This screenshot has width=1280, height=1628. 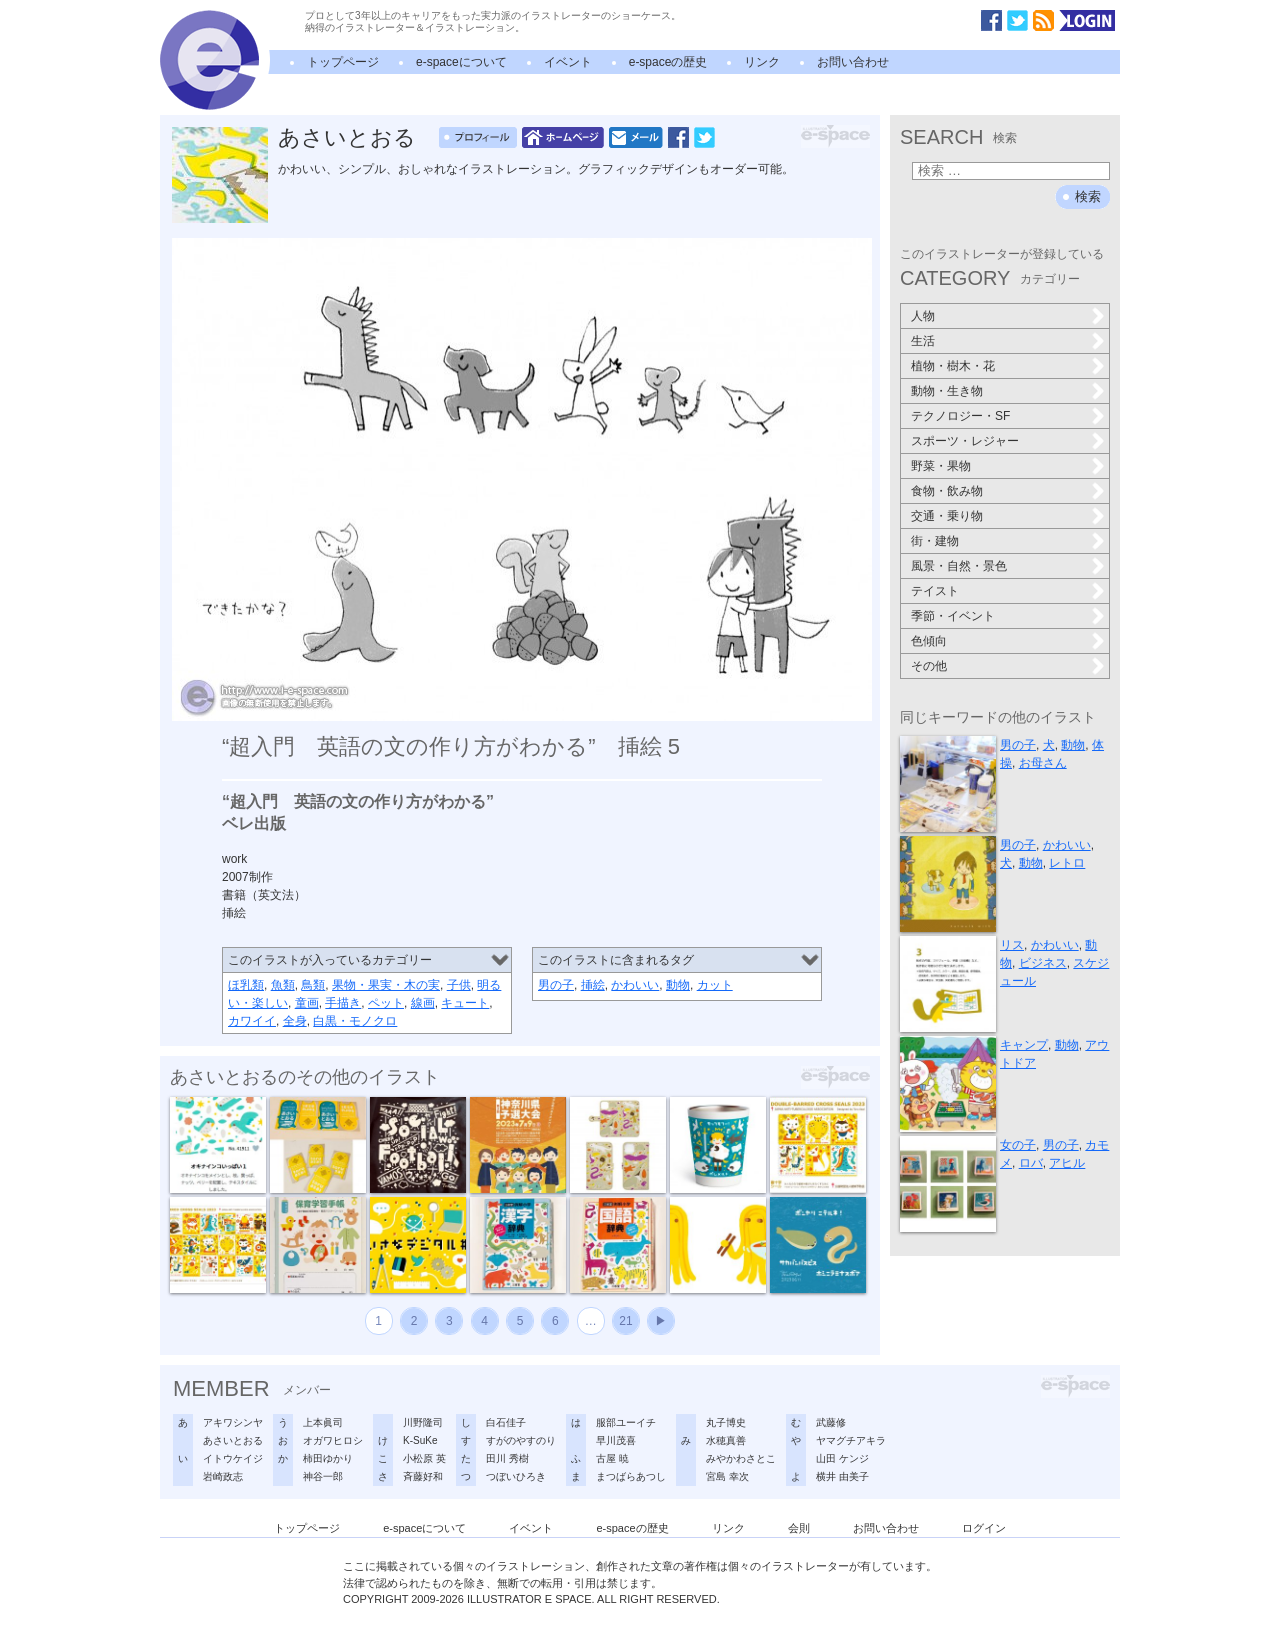 What do you see at coordinates (355, 1021) in the screenshot?
I see `白黒・モノクロ` at bounding box center [355, 1021].